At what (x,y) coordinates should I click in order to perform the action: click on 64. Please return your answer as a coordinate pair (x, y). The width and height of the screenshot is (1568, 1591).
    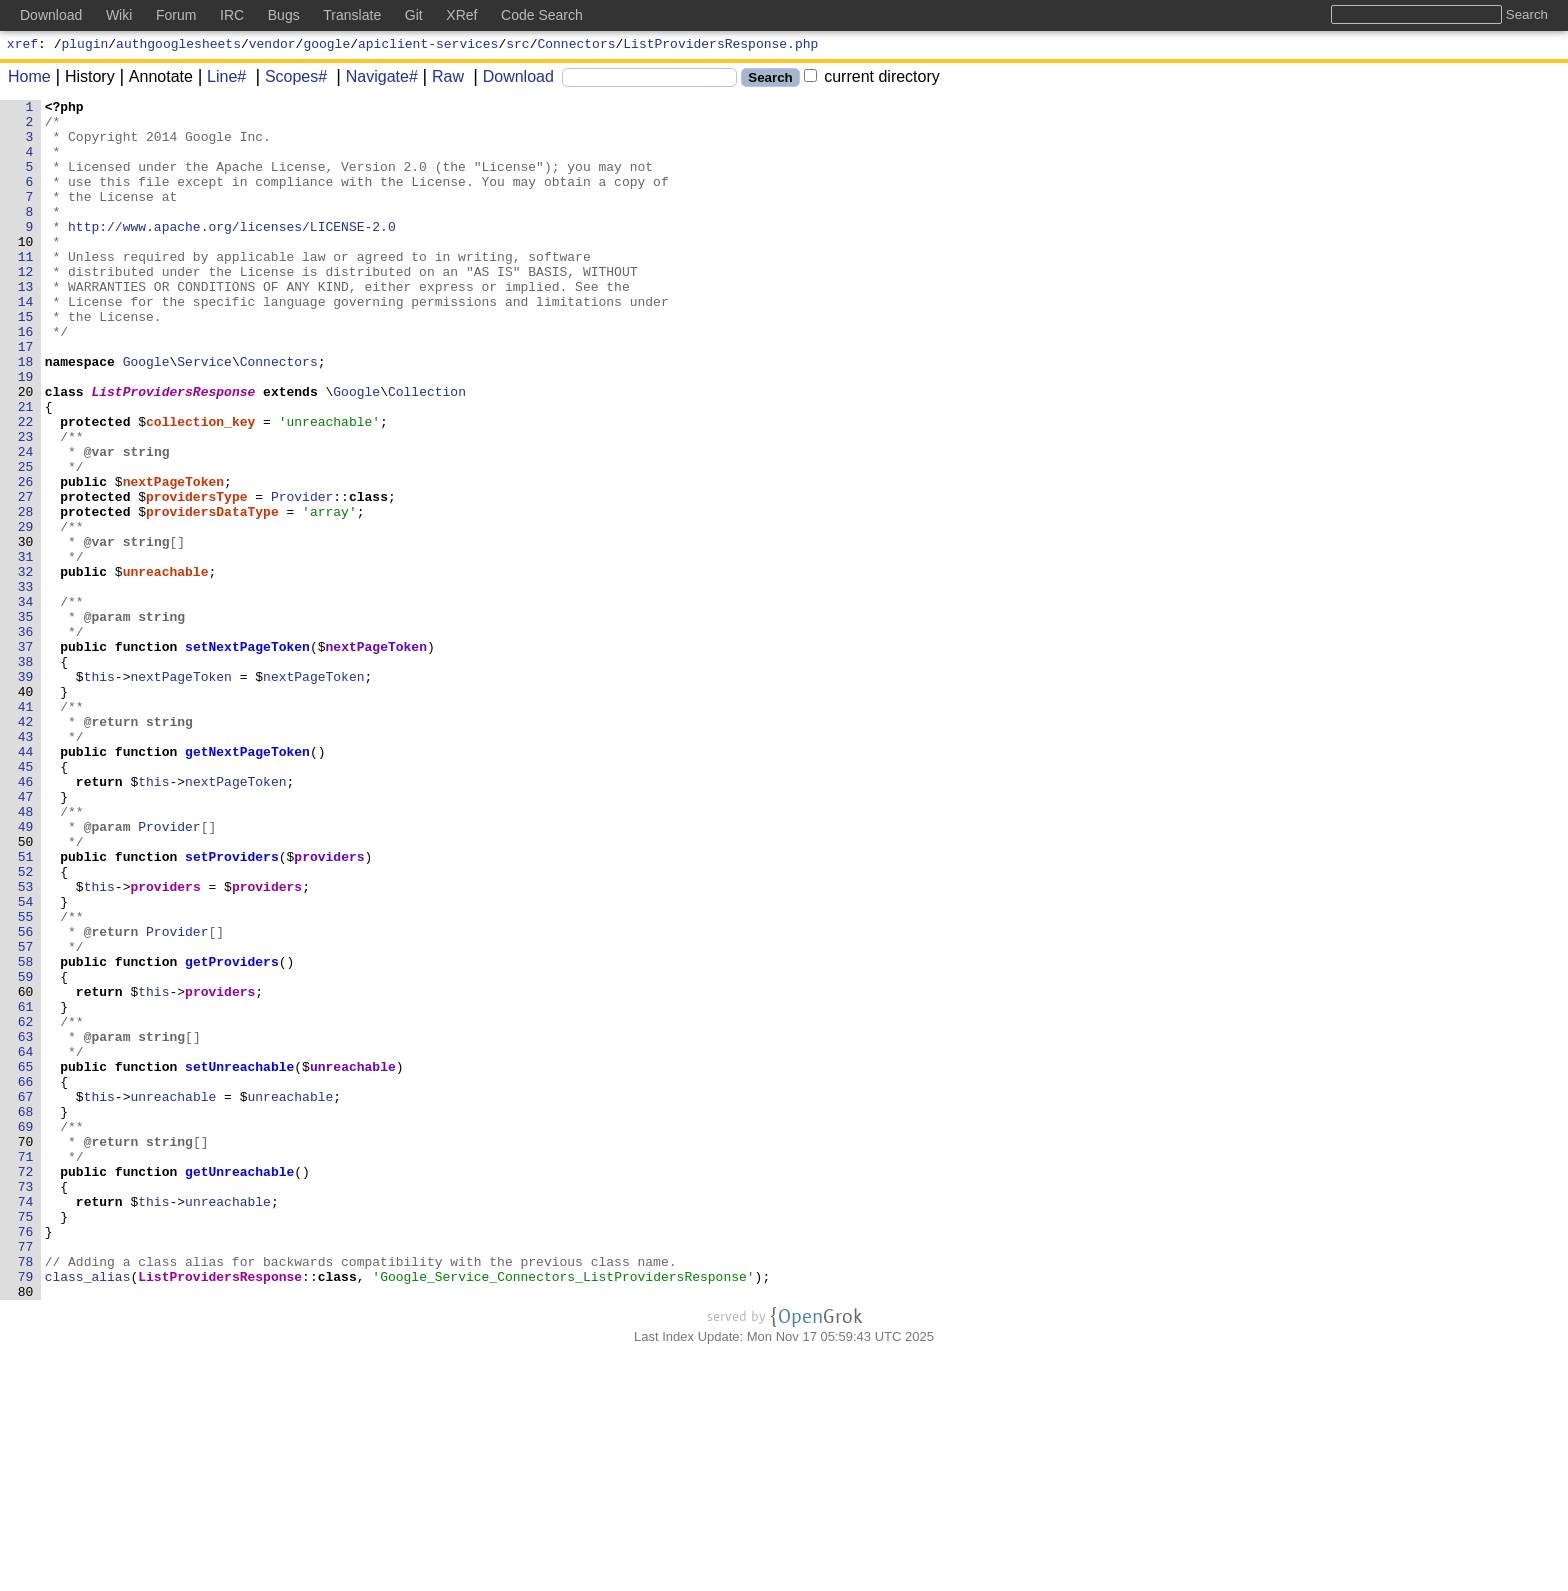
    Looking at the image, I should click on (26, 1243).